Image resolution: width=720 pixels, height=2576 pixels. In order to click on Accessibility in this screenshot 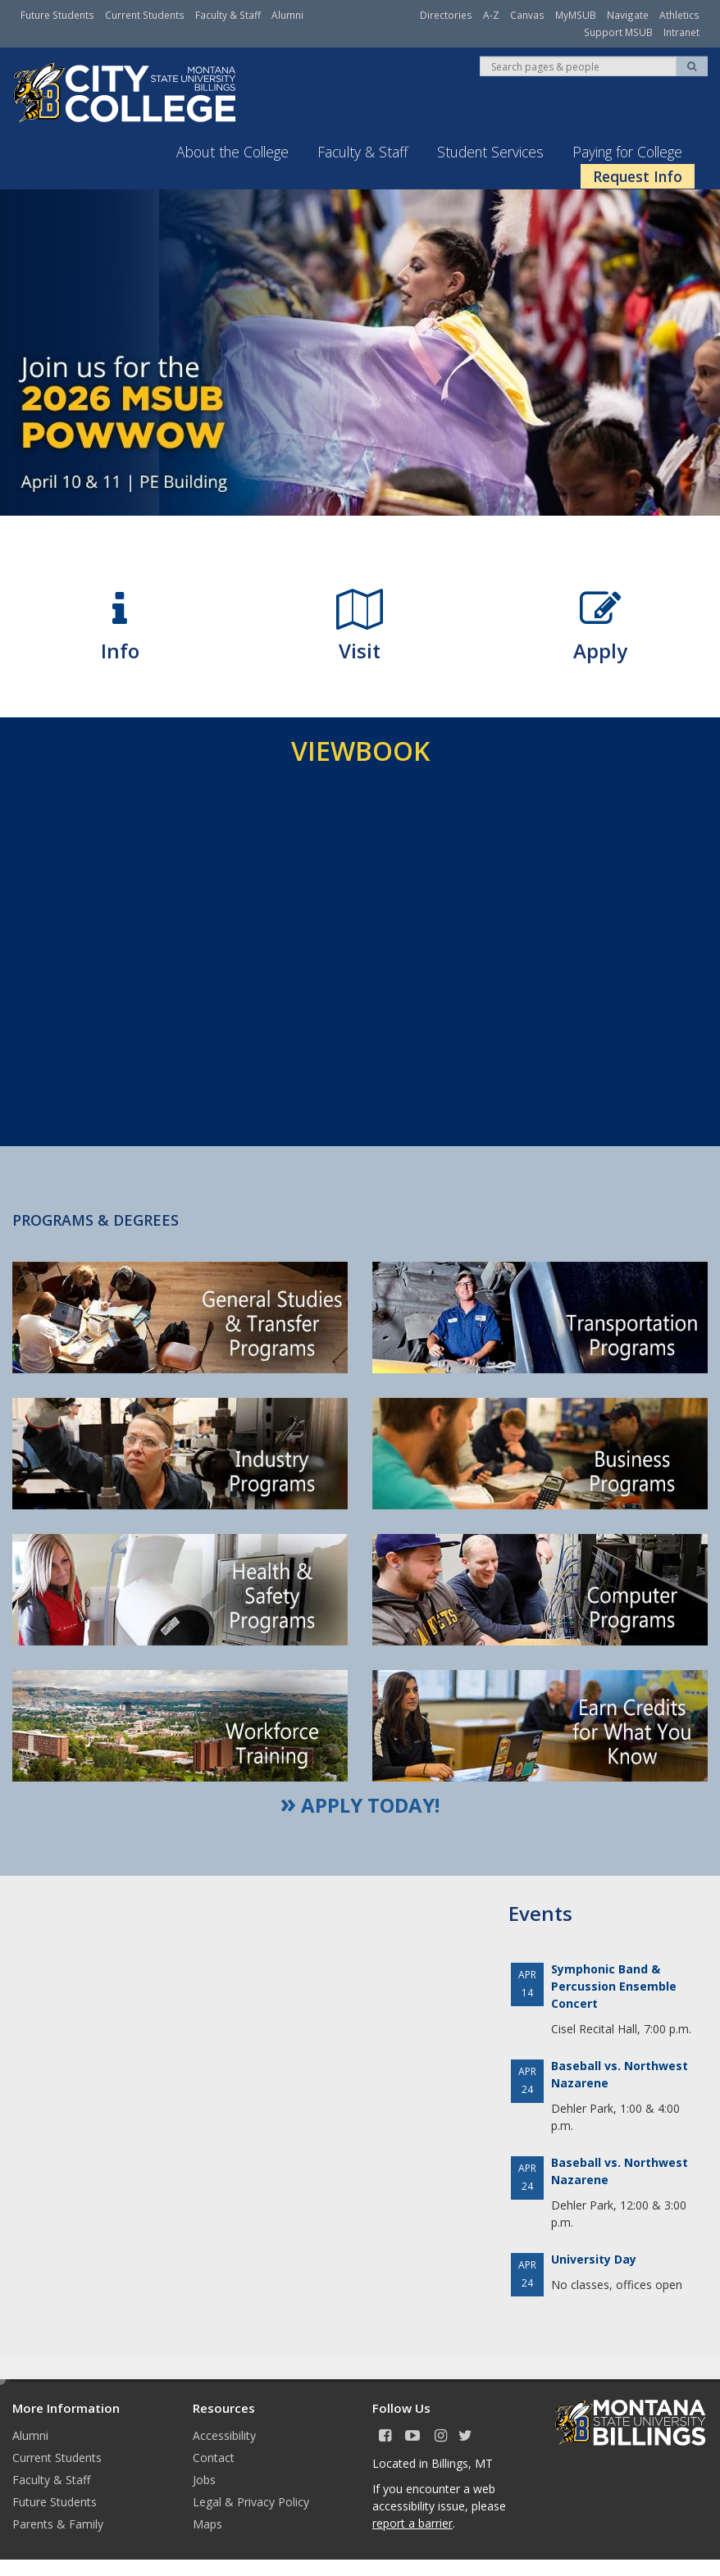, I will do `click(224, 2434)`.